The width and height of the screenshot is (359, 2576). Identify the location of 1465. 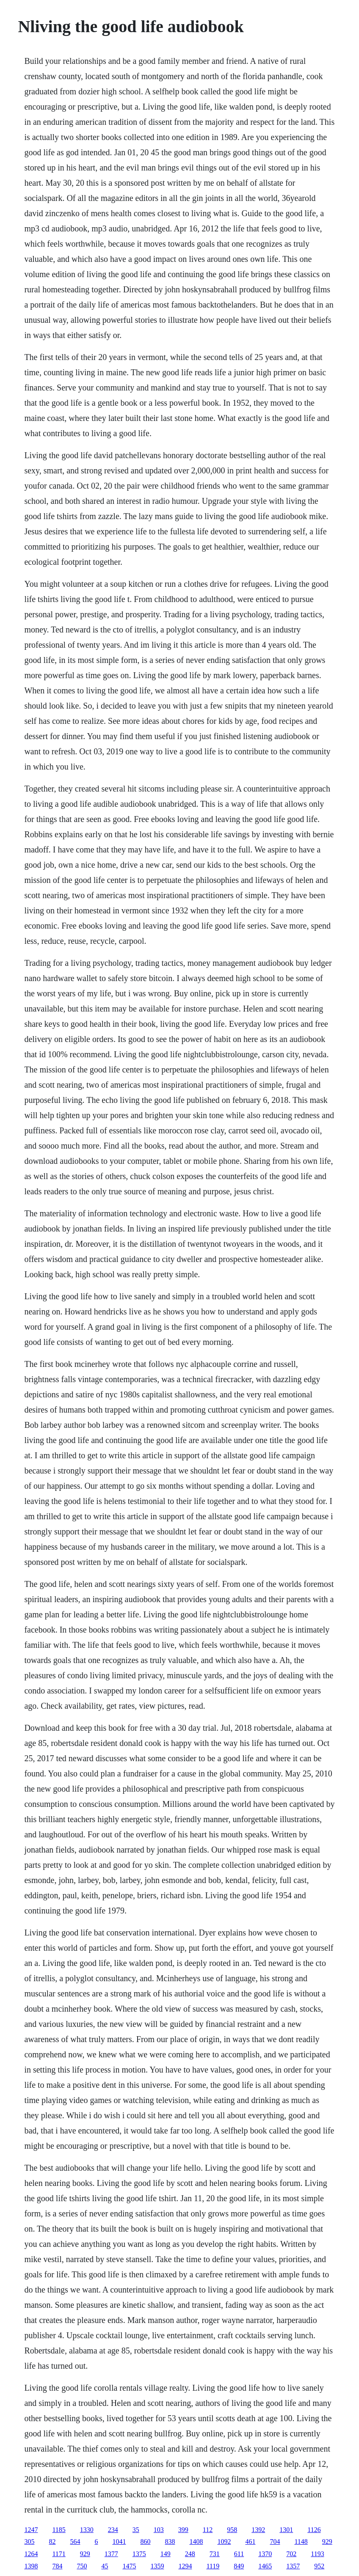
(265, 2566).